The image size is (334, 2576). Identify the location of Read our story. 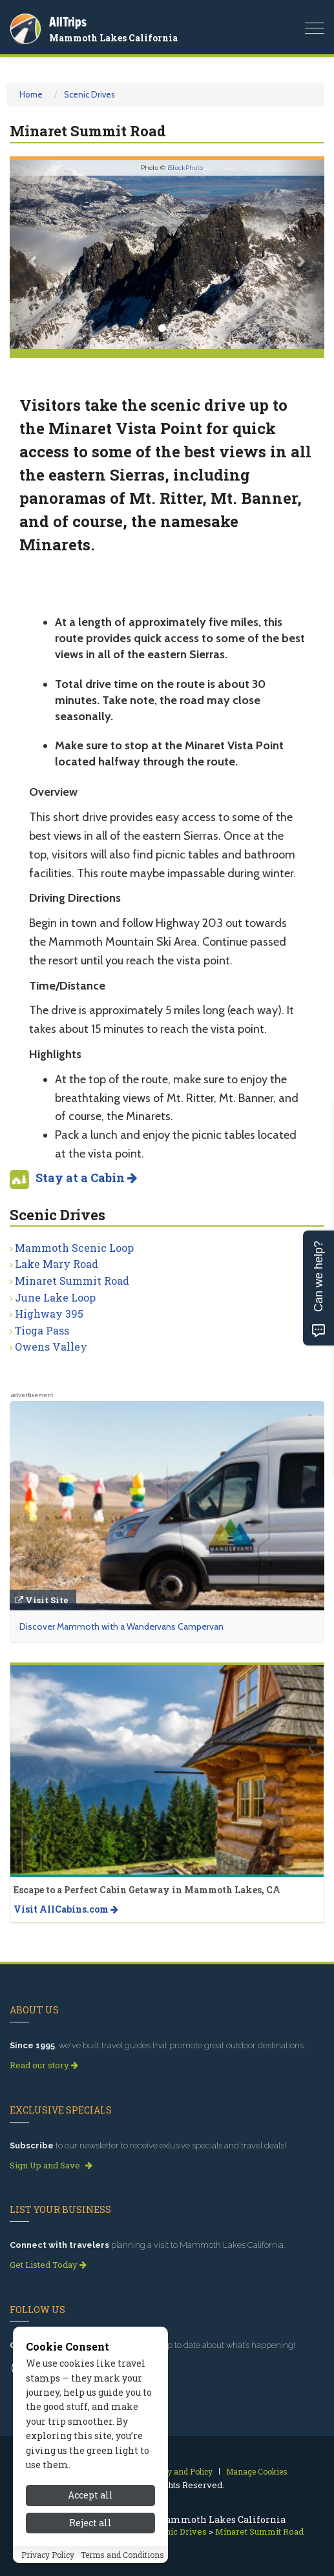
(44, 2065).